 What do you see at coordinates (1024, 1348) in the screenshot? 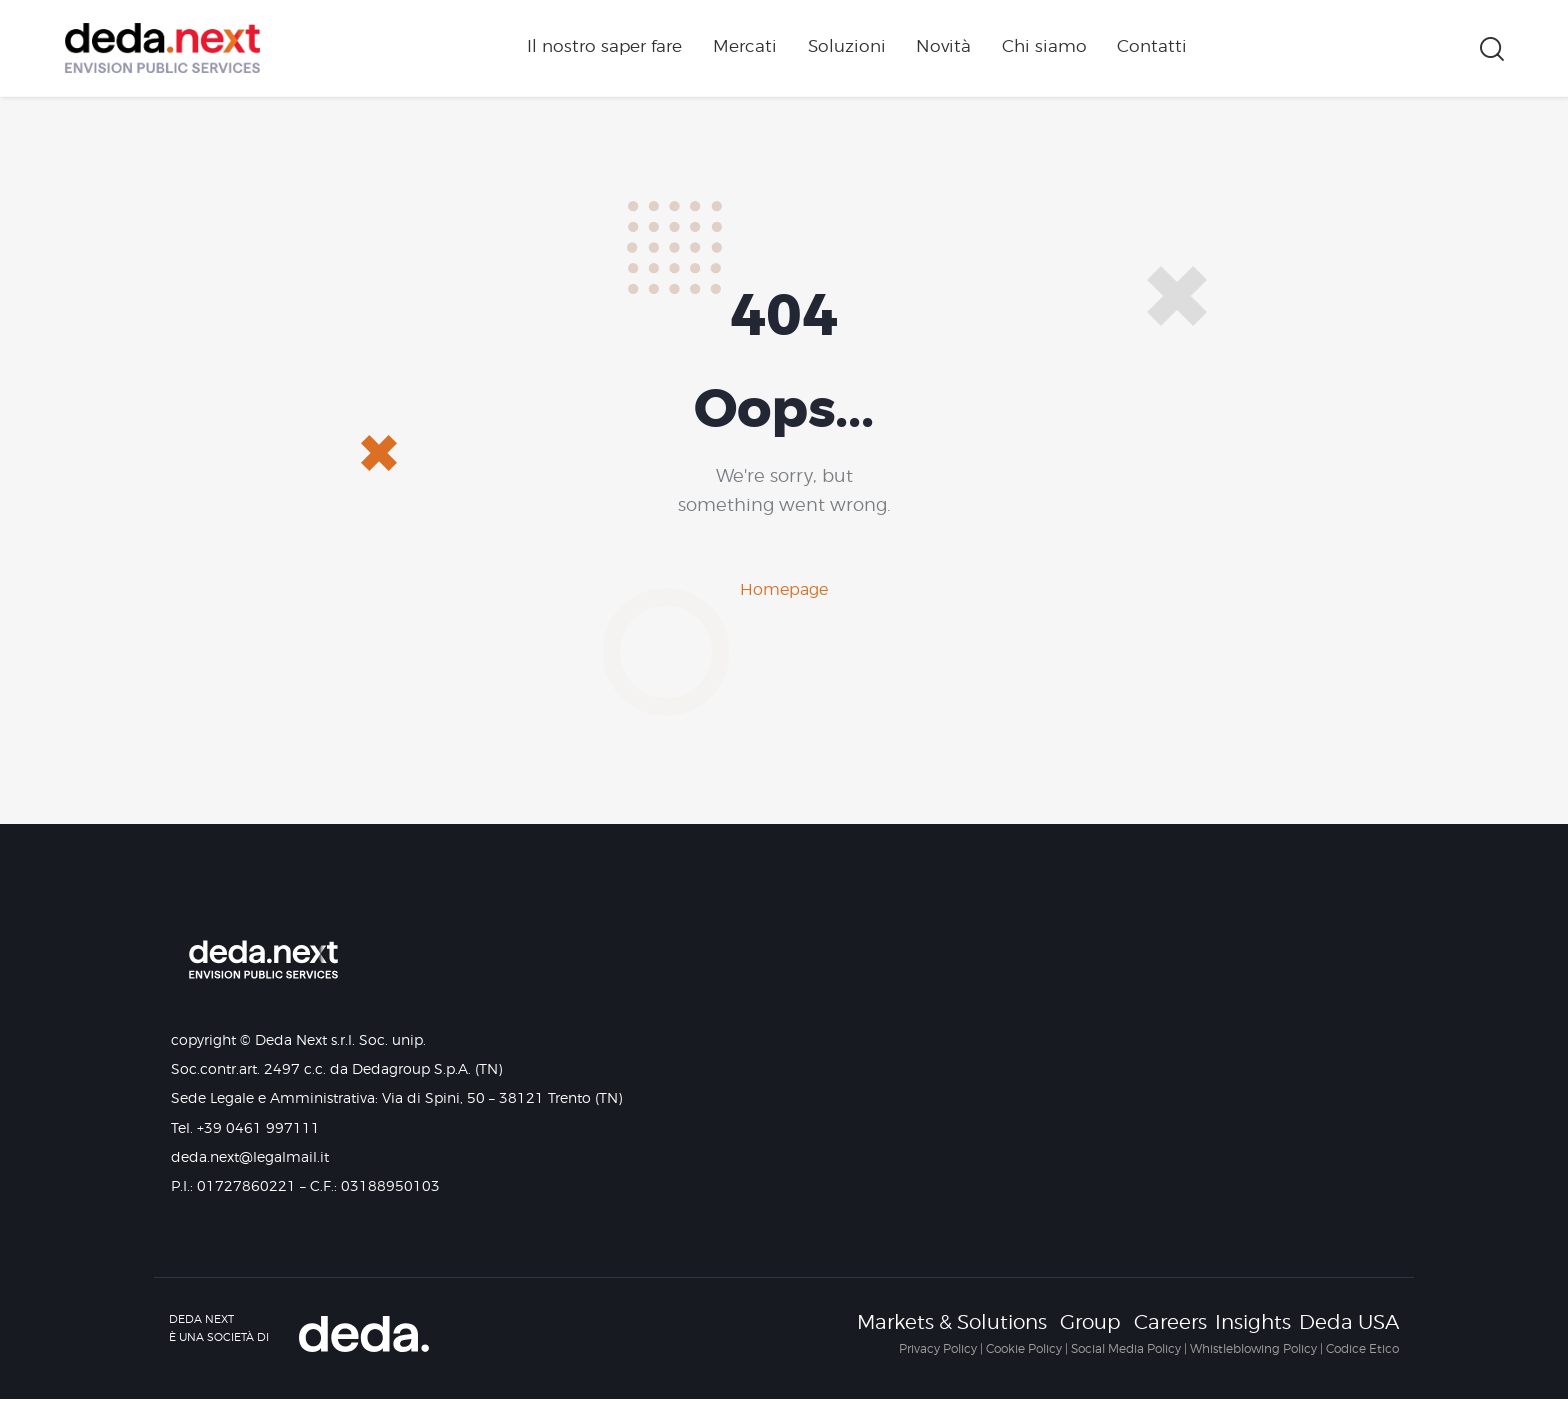
I see `Cookie Policy` at bounding box center [1024, 1348].